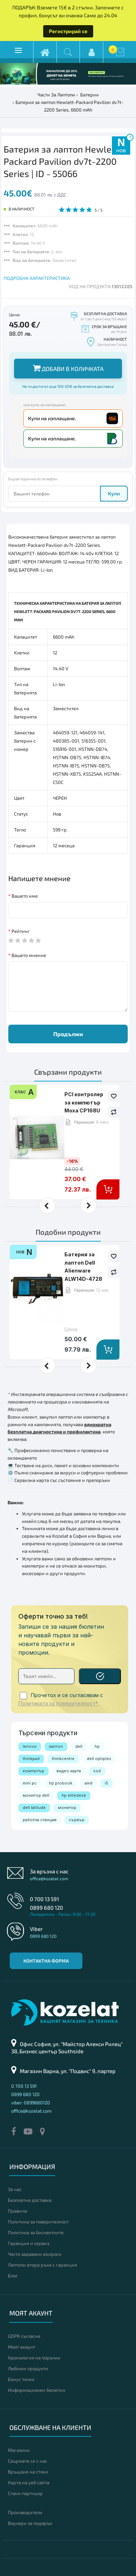 The image size is (136, 2576). What do you see at coordinates (13, 2275) in the screenshot?
I see `Блог` at bounding box center [13, 2275].